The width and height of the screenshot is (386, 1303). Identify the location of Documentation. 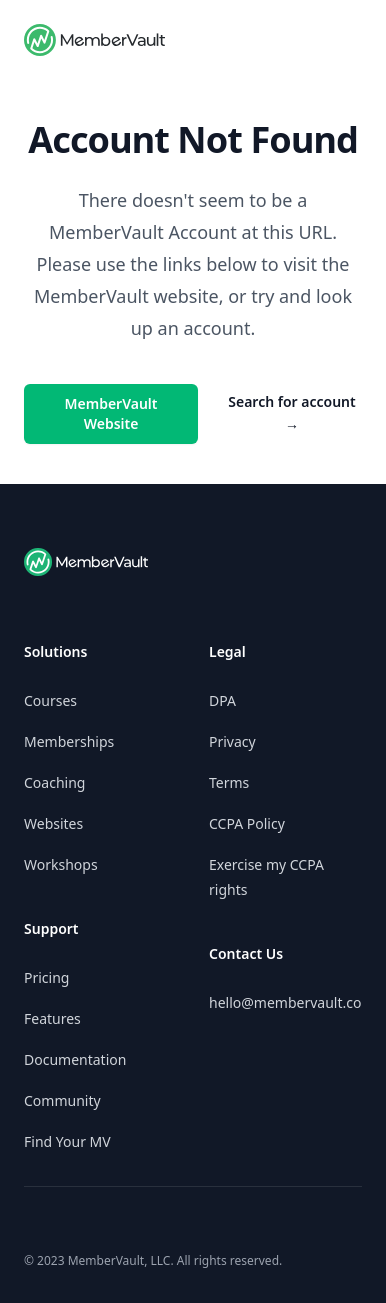
(75, 1059).